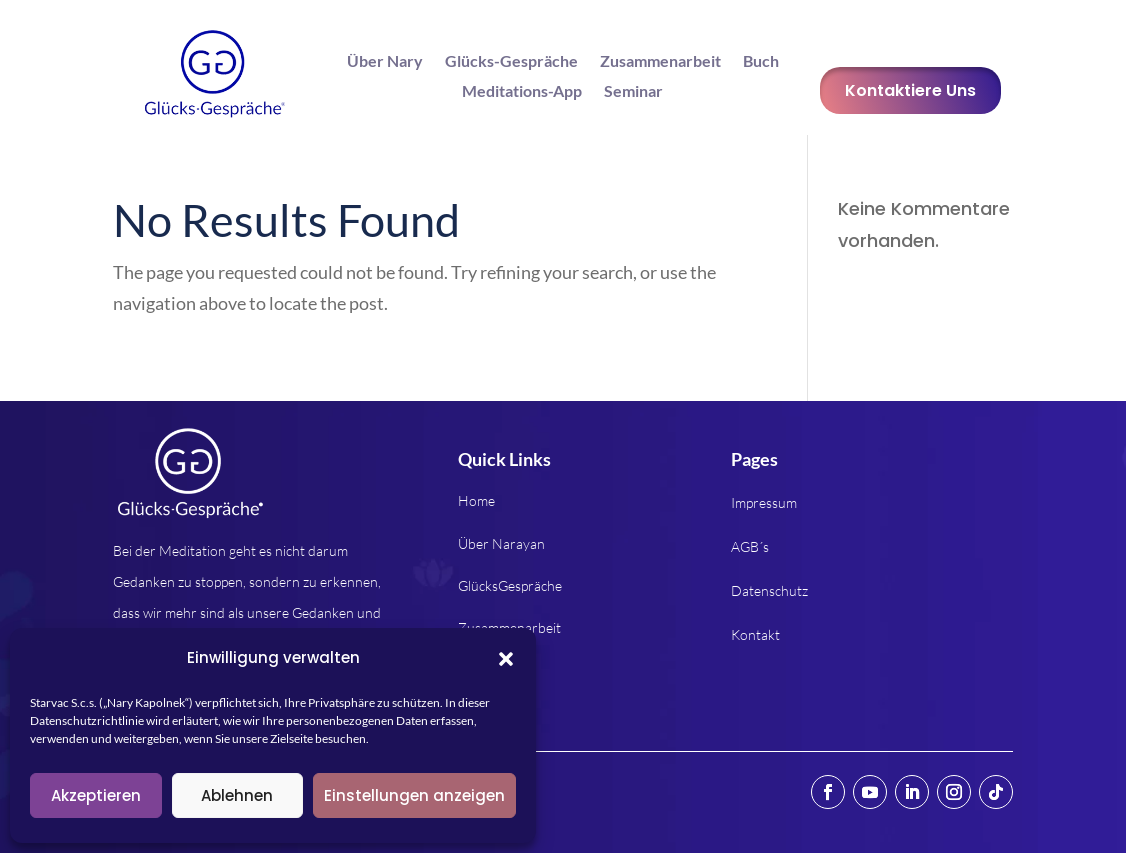  Describe the element at coordinates (910, 90) in the screenshot. I see `Kontaktiere Uns` at that location.